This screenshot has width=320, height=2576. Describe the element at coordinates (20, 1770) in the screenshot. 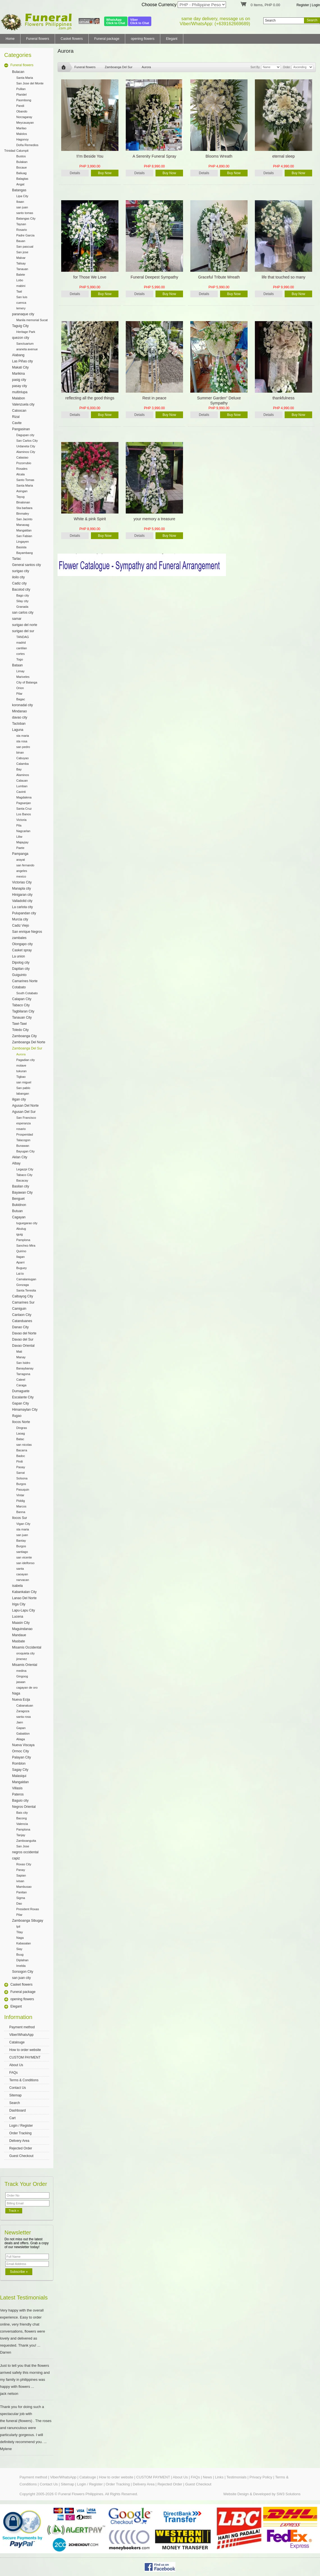

I see `Sagay City` at that location.